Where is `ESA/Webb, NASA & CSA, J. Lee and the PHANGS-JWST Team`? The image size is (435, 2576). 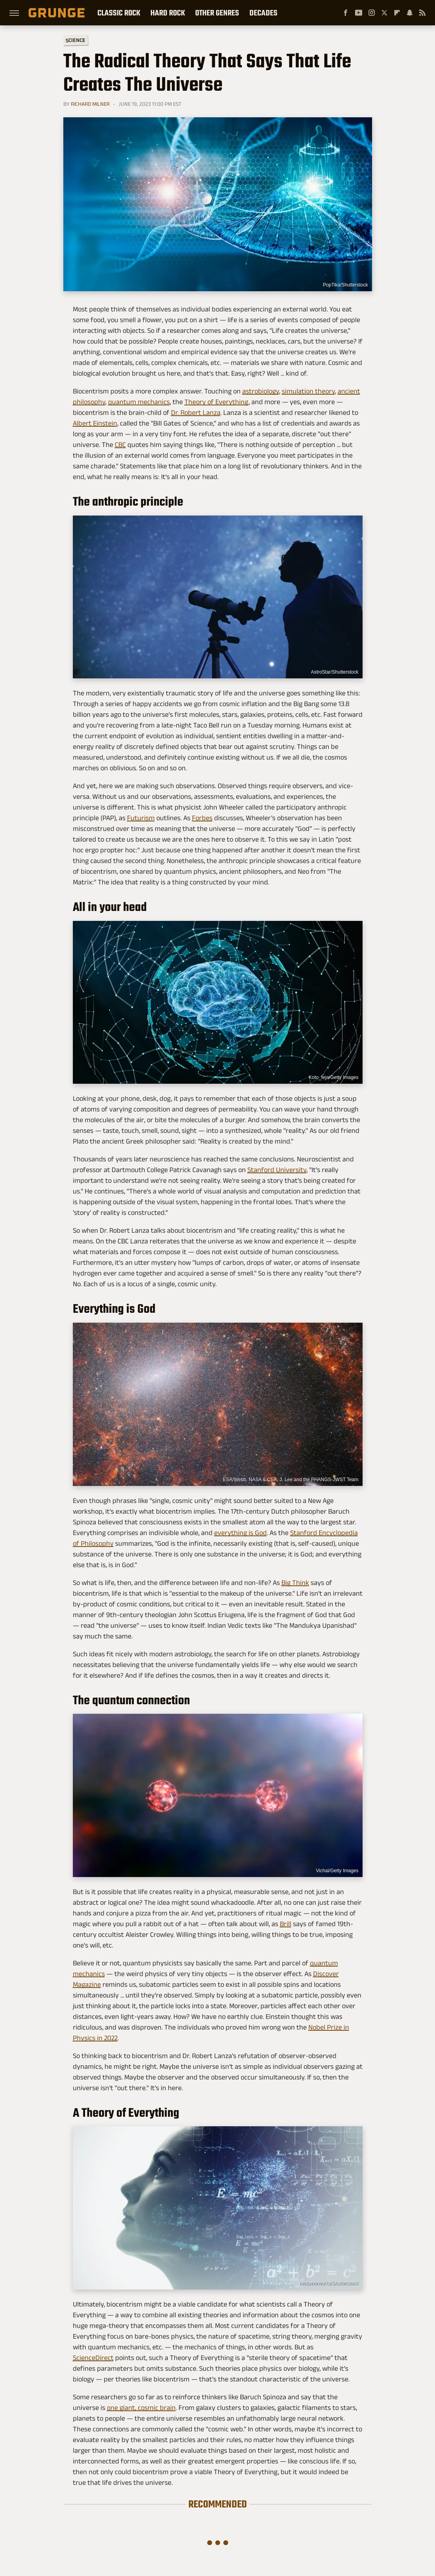 ESA/Webb, NASA & CSA, J. Lee and the PHANGS-JWST Team is located at coordinates (290, 1479).